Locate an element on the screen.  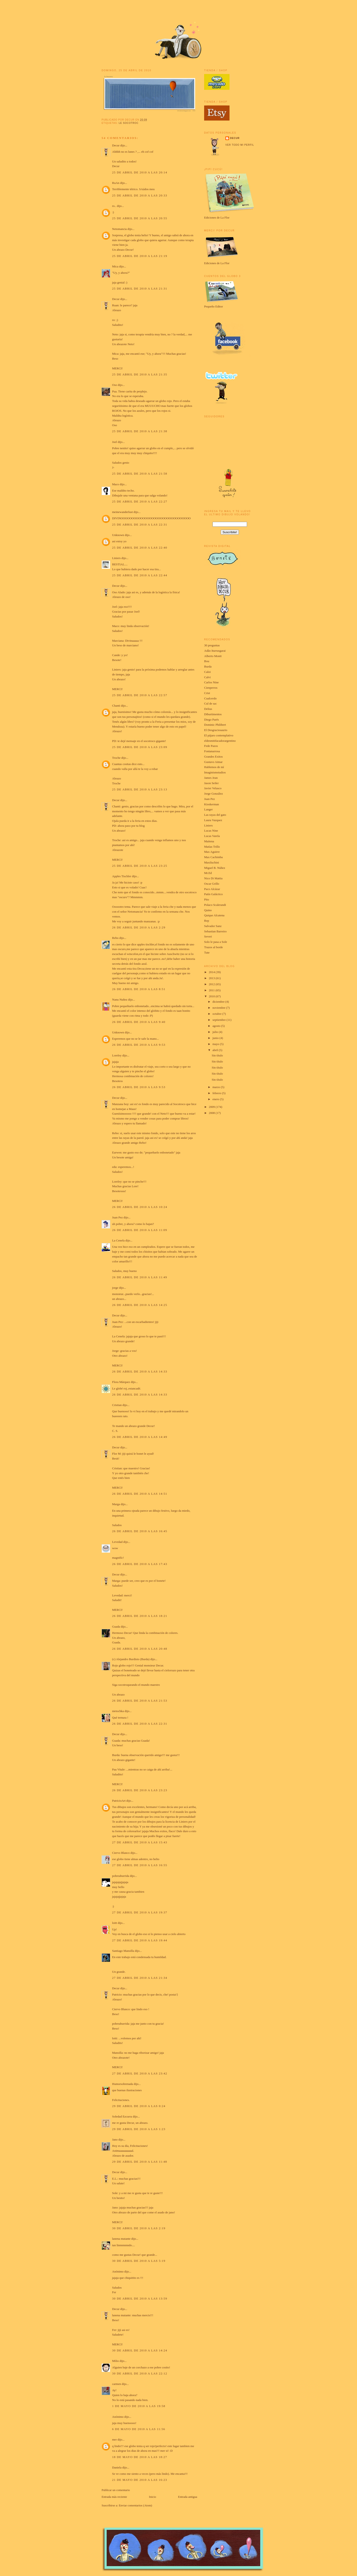
Entrada antigua is located at coordinates (187, 2496).